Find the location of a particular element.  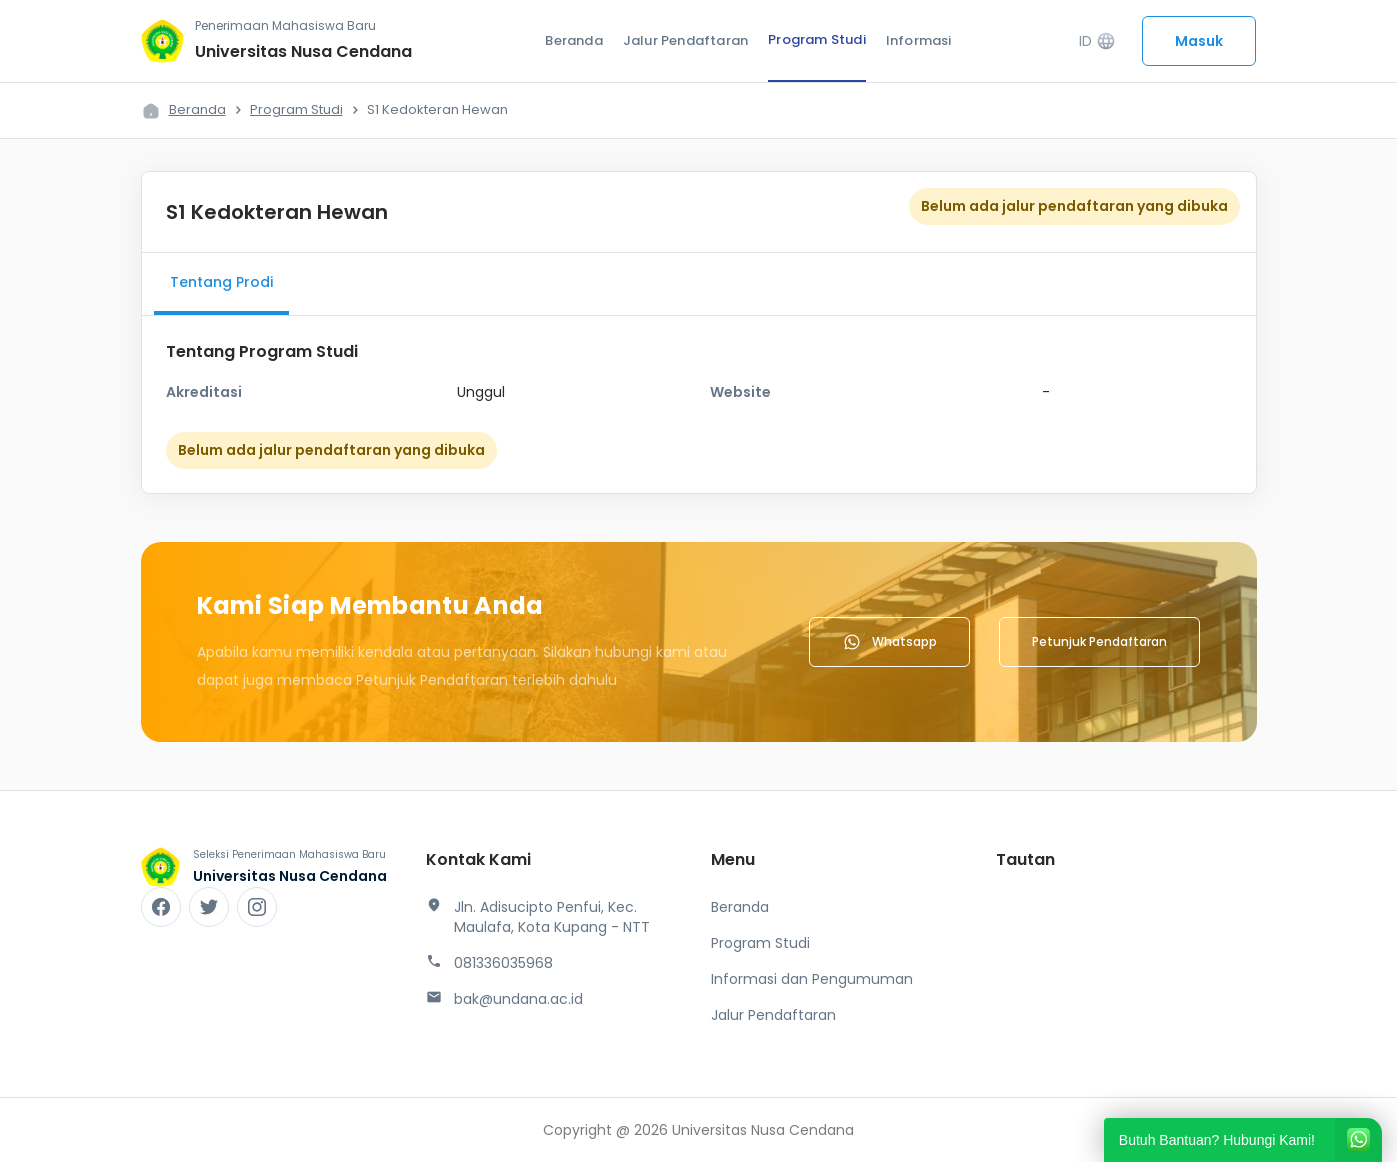

Tentang Prodi is located at coordinates (221, 282).